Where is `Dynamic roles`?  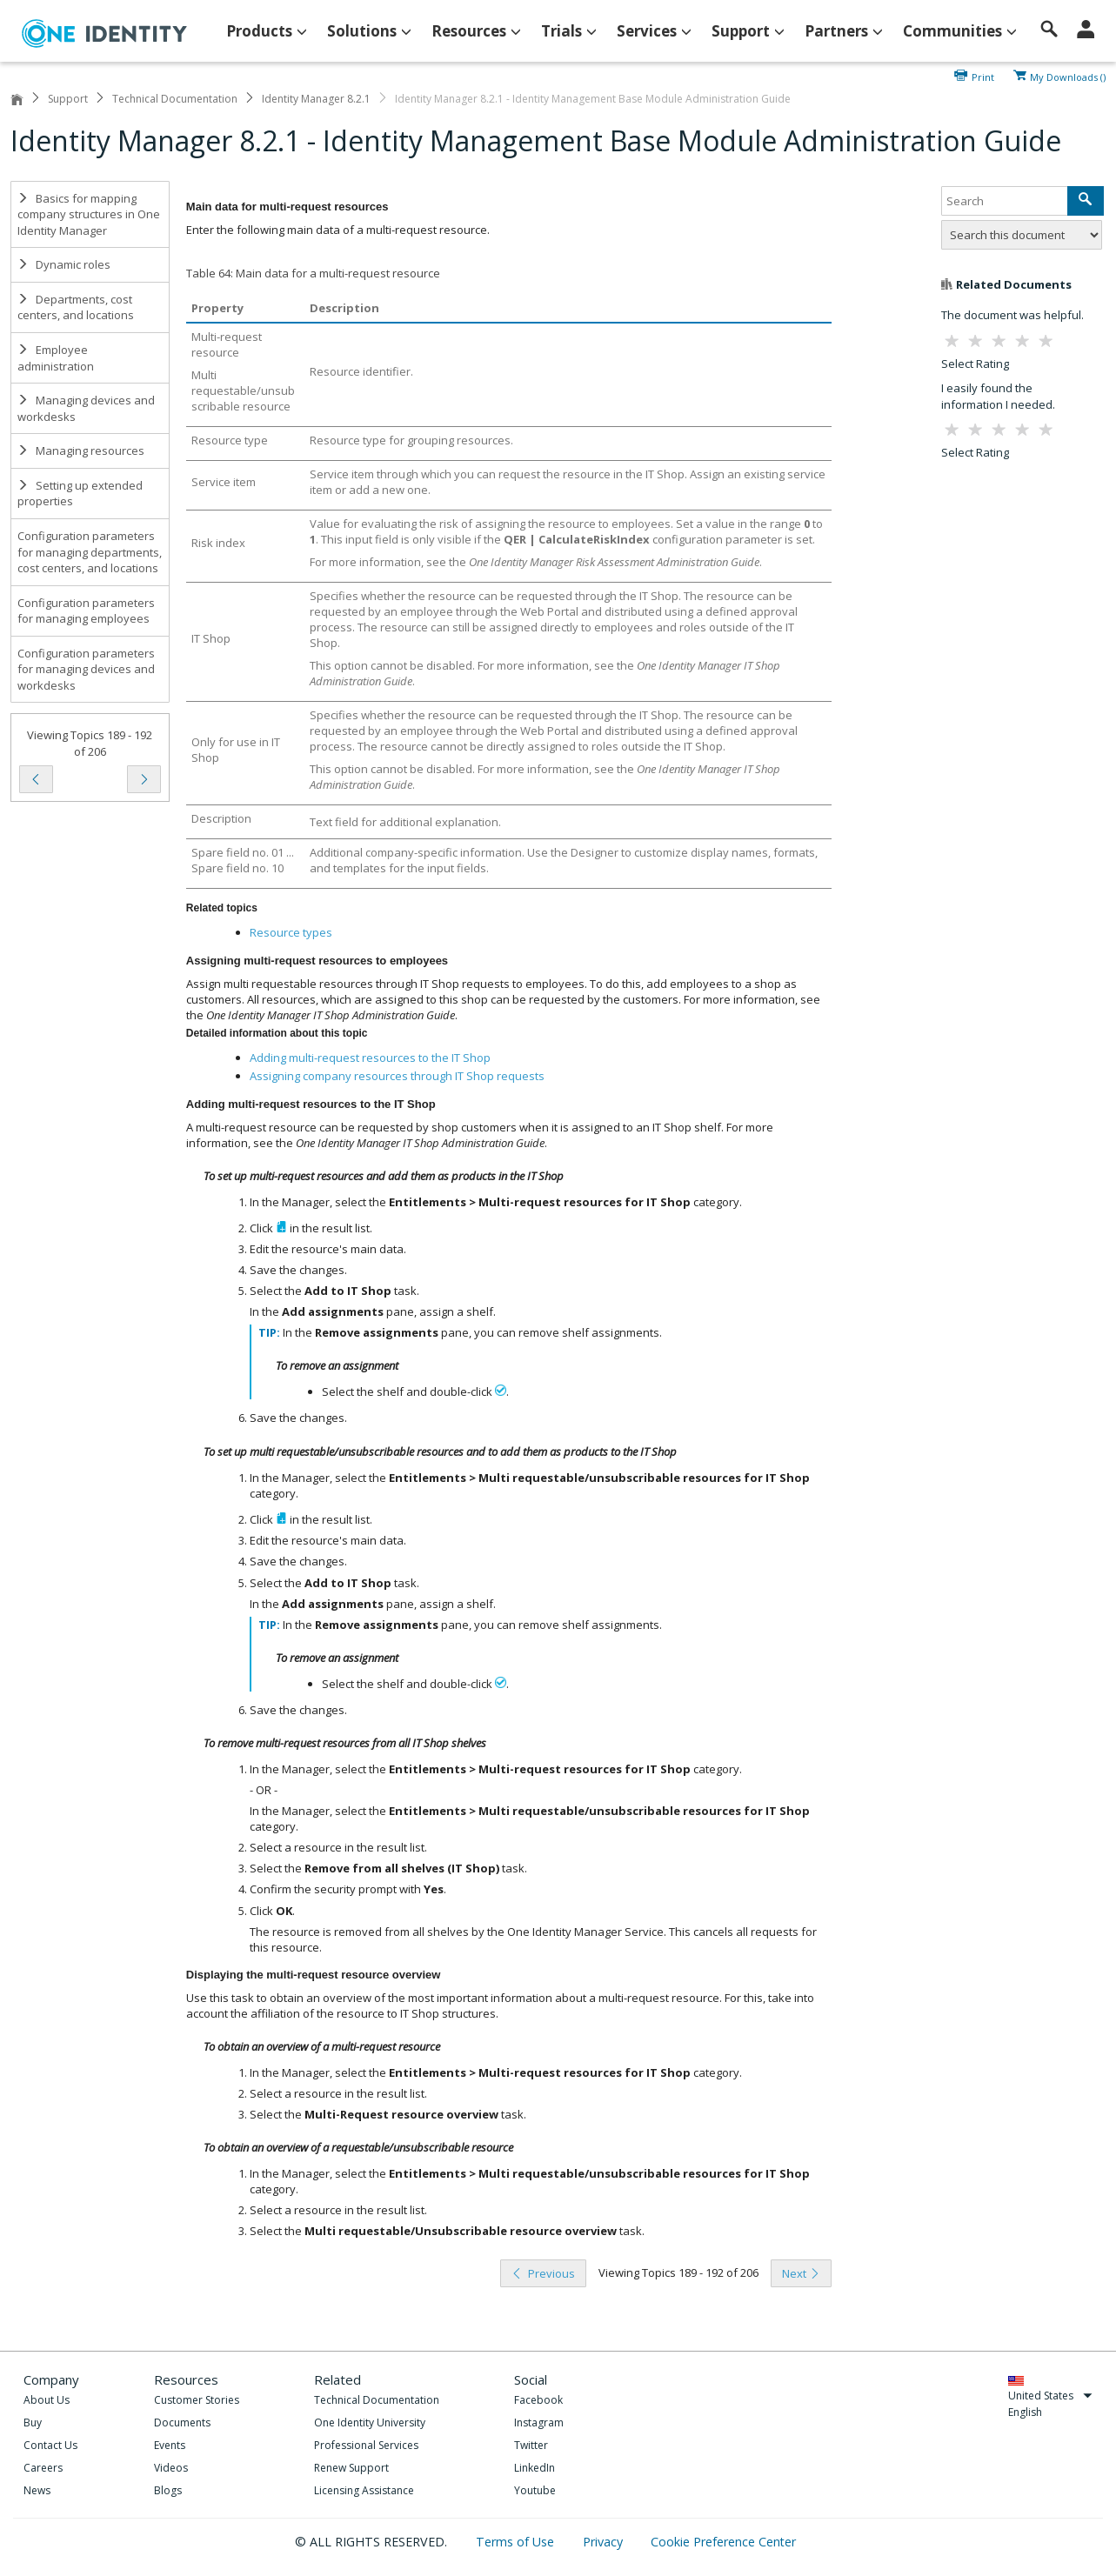 Dynamic roles is located at coordinates (63, 264).